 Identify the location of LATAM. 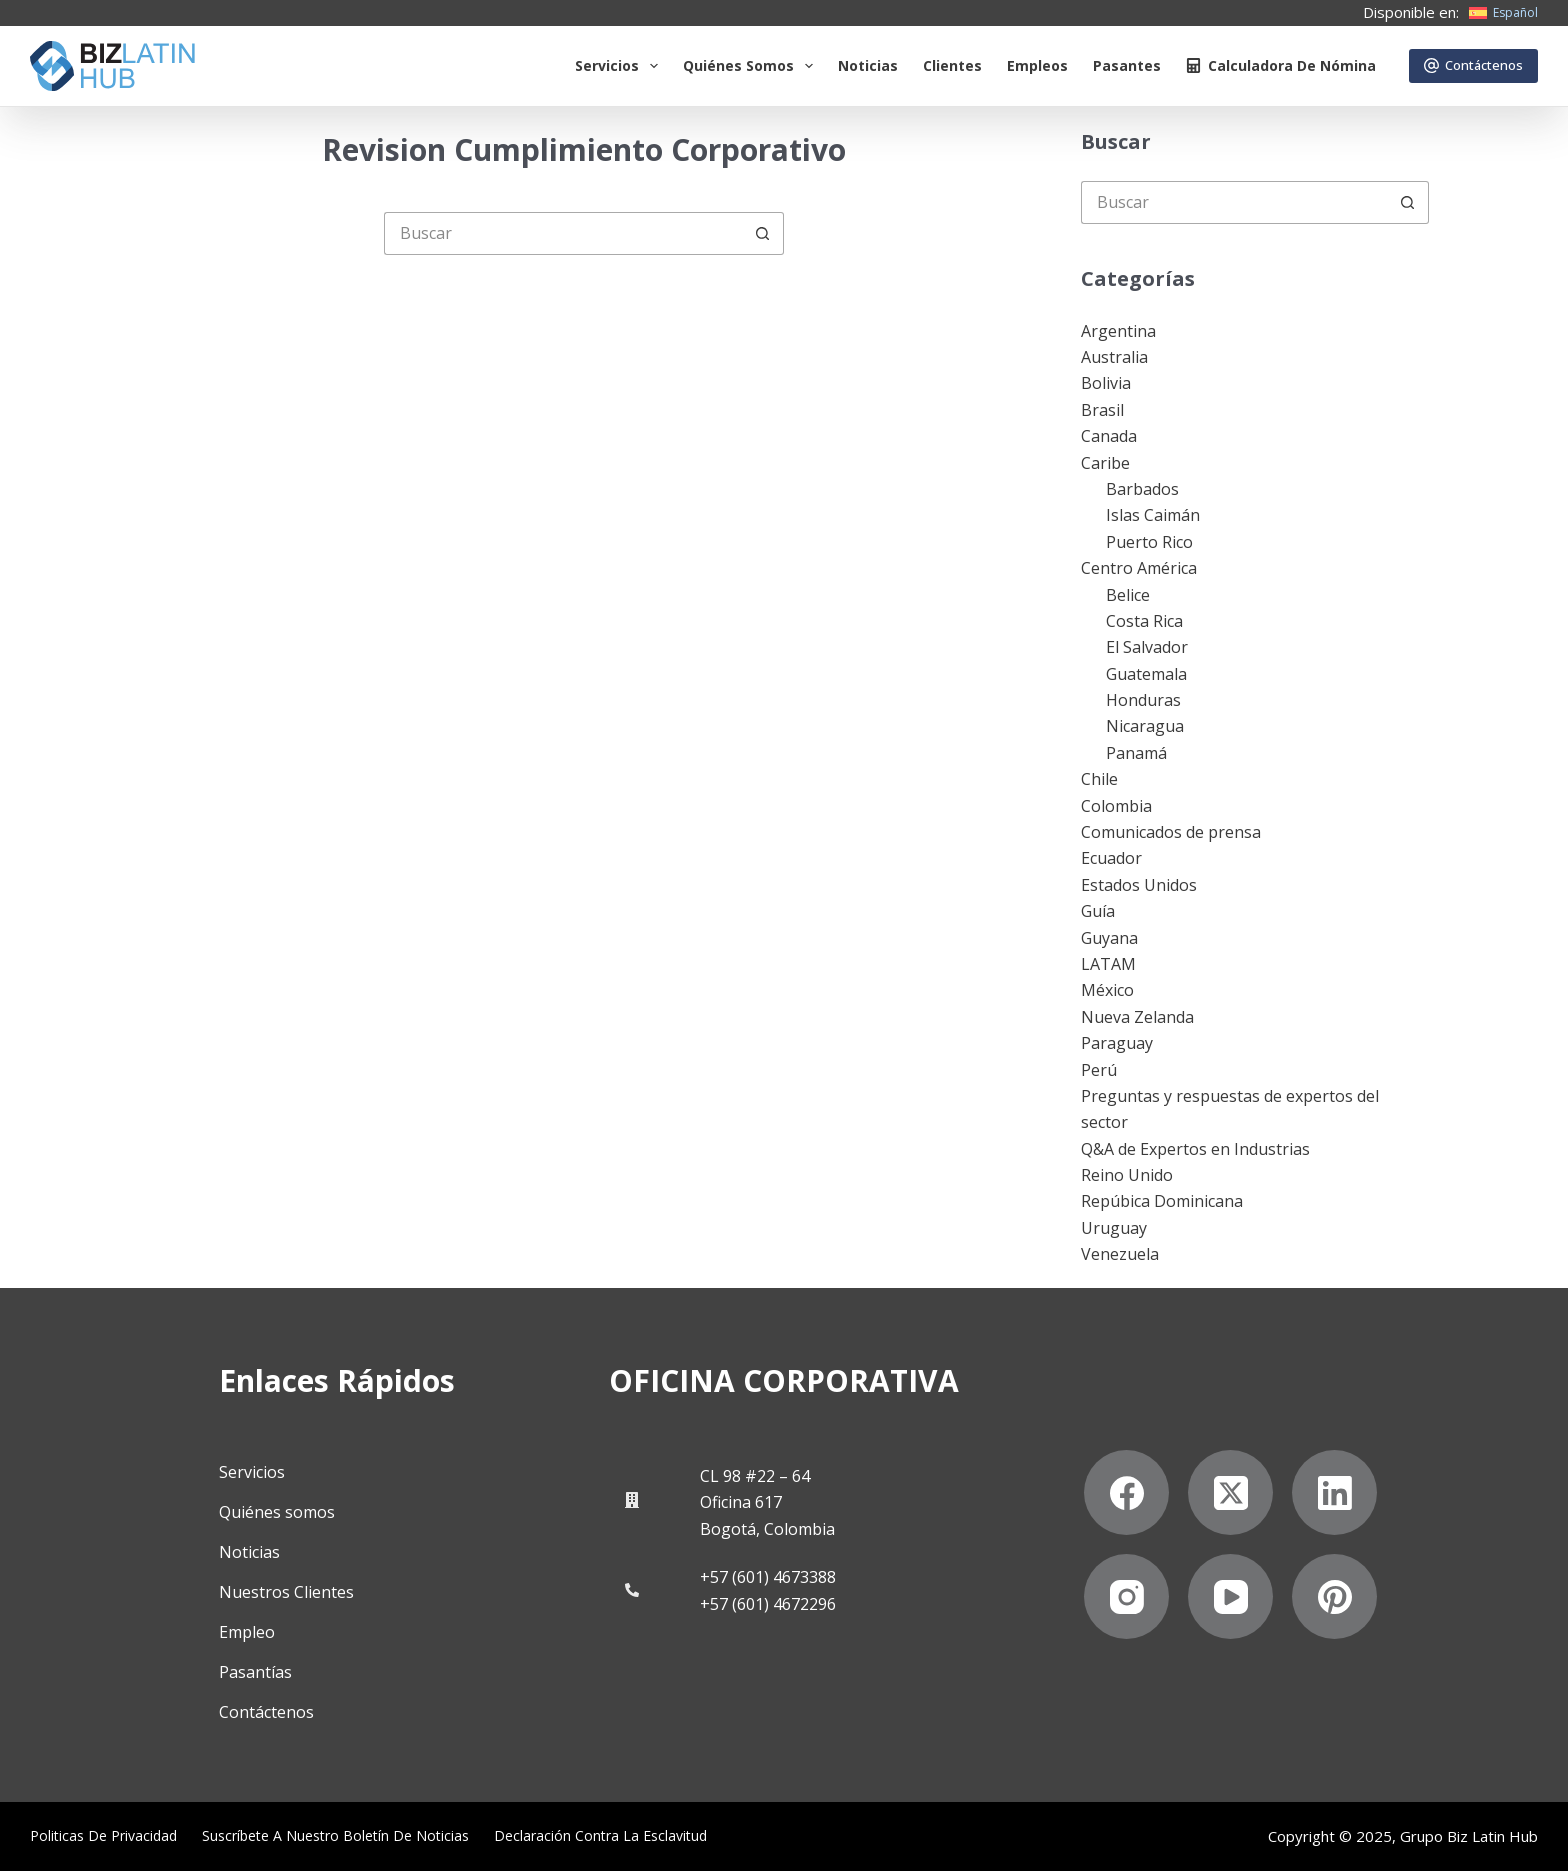
(1108, 964).